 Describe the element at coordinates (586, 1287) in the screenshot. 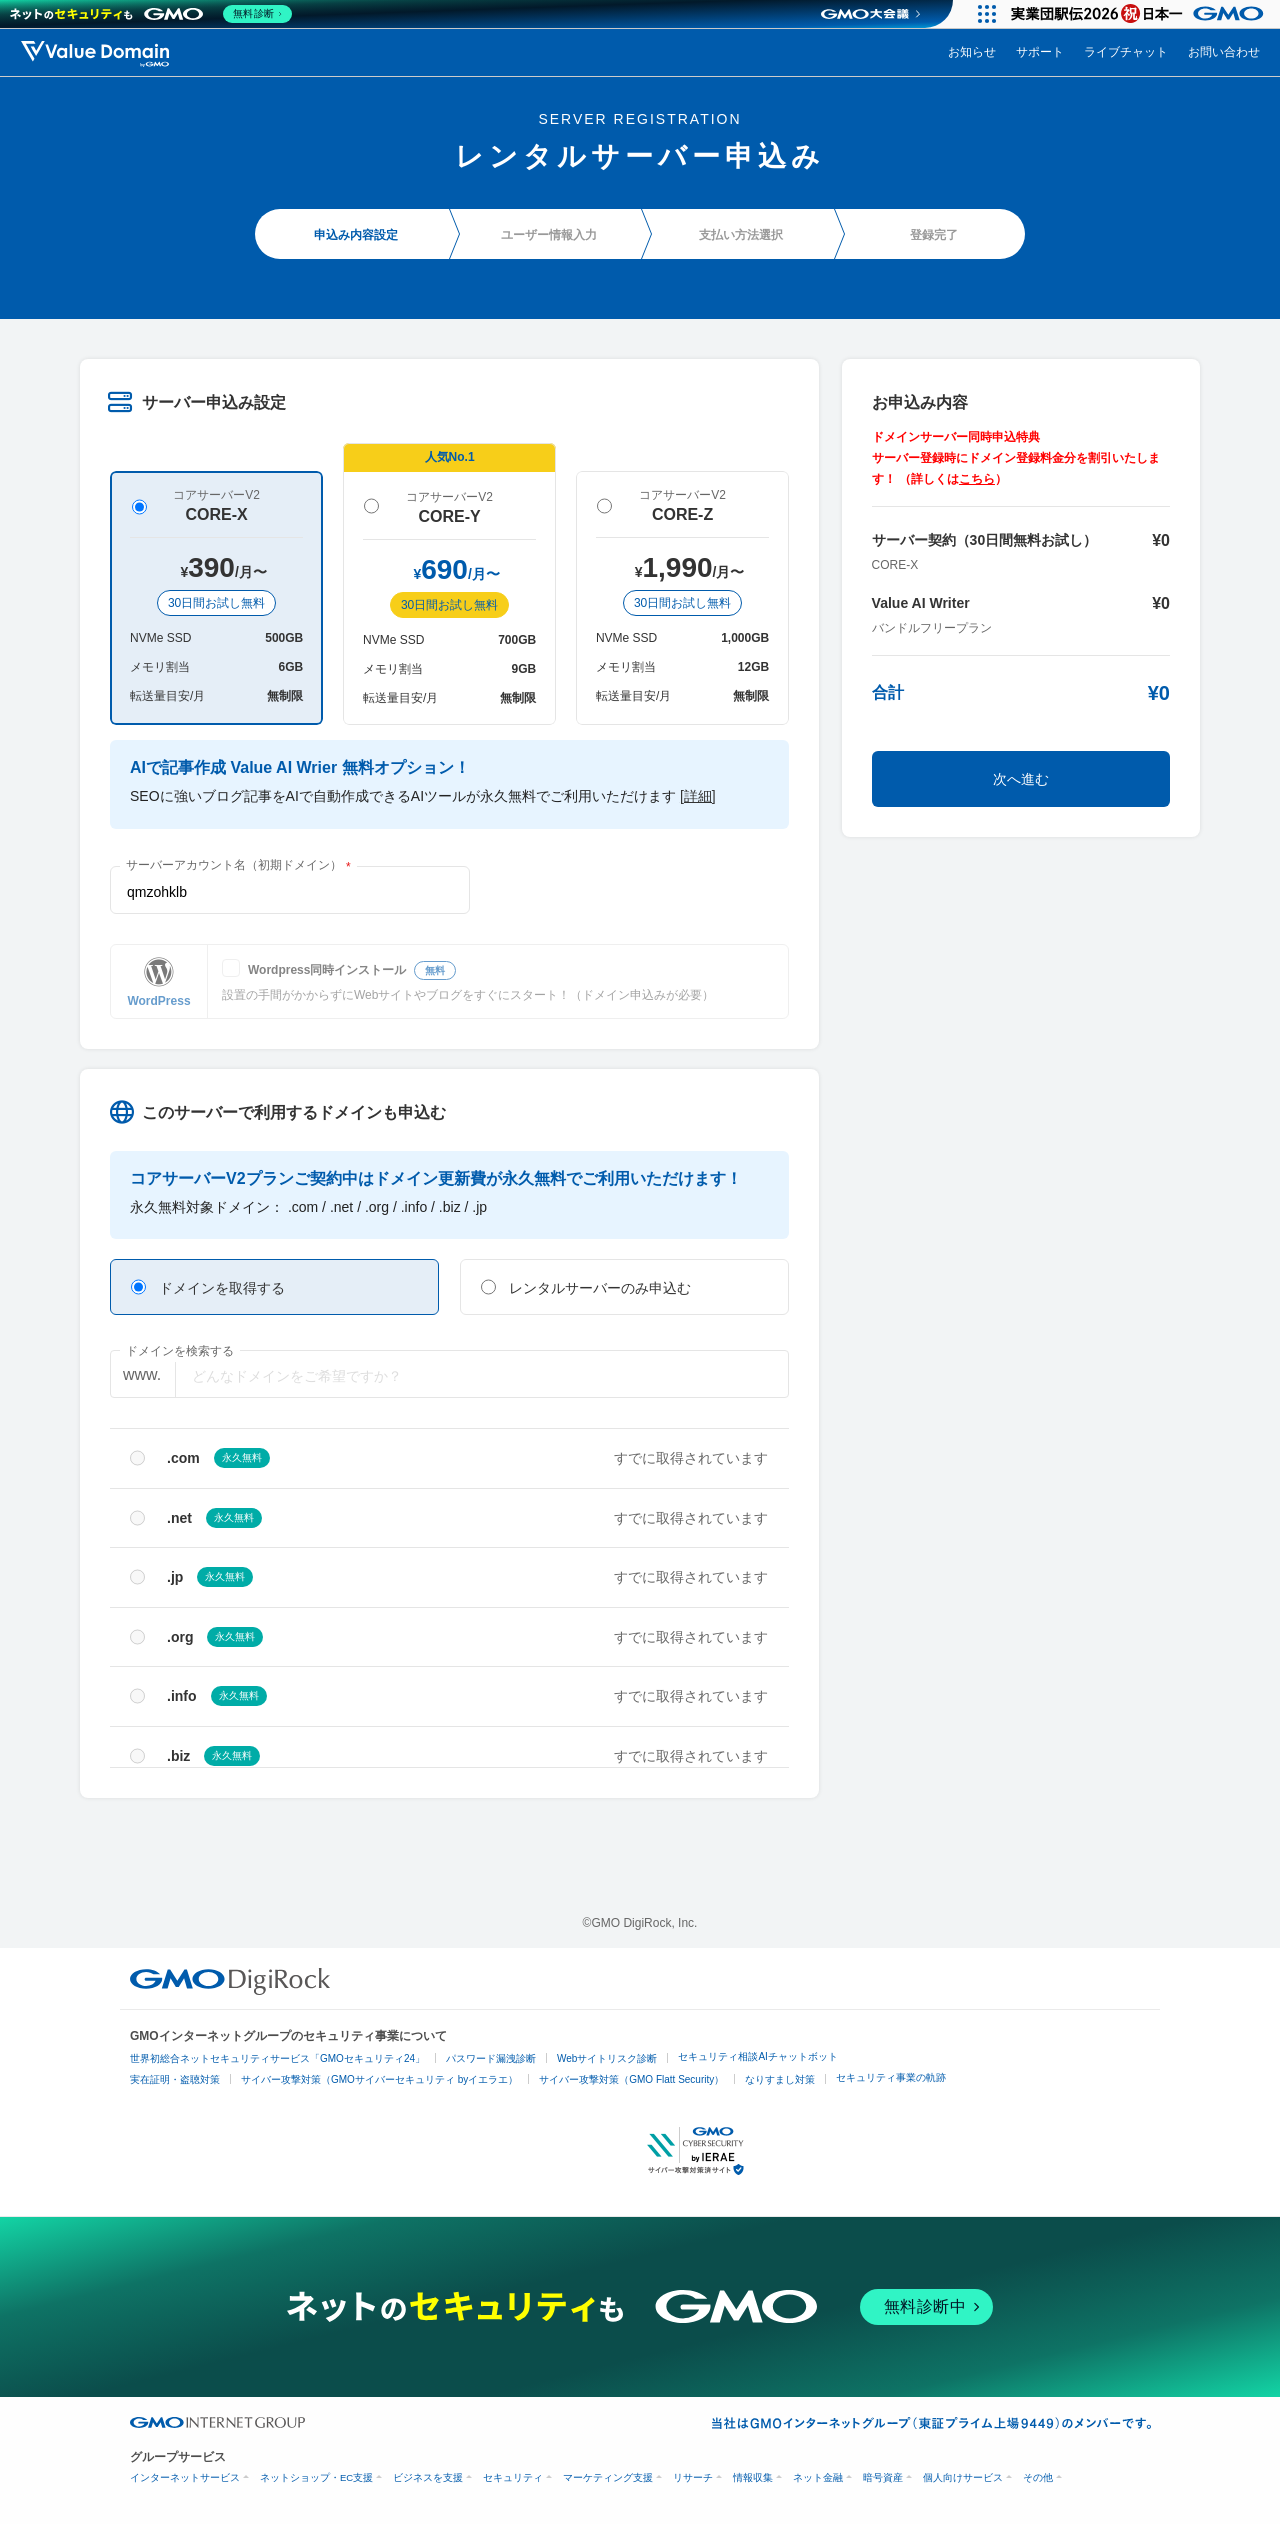

I see `レンタルサーバーのみ申込む` at that location.